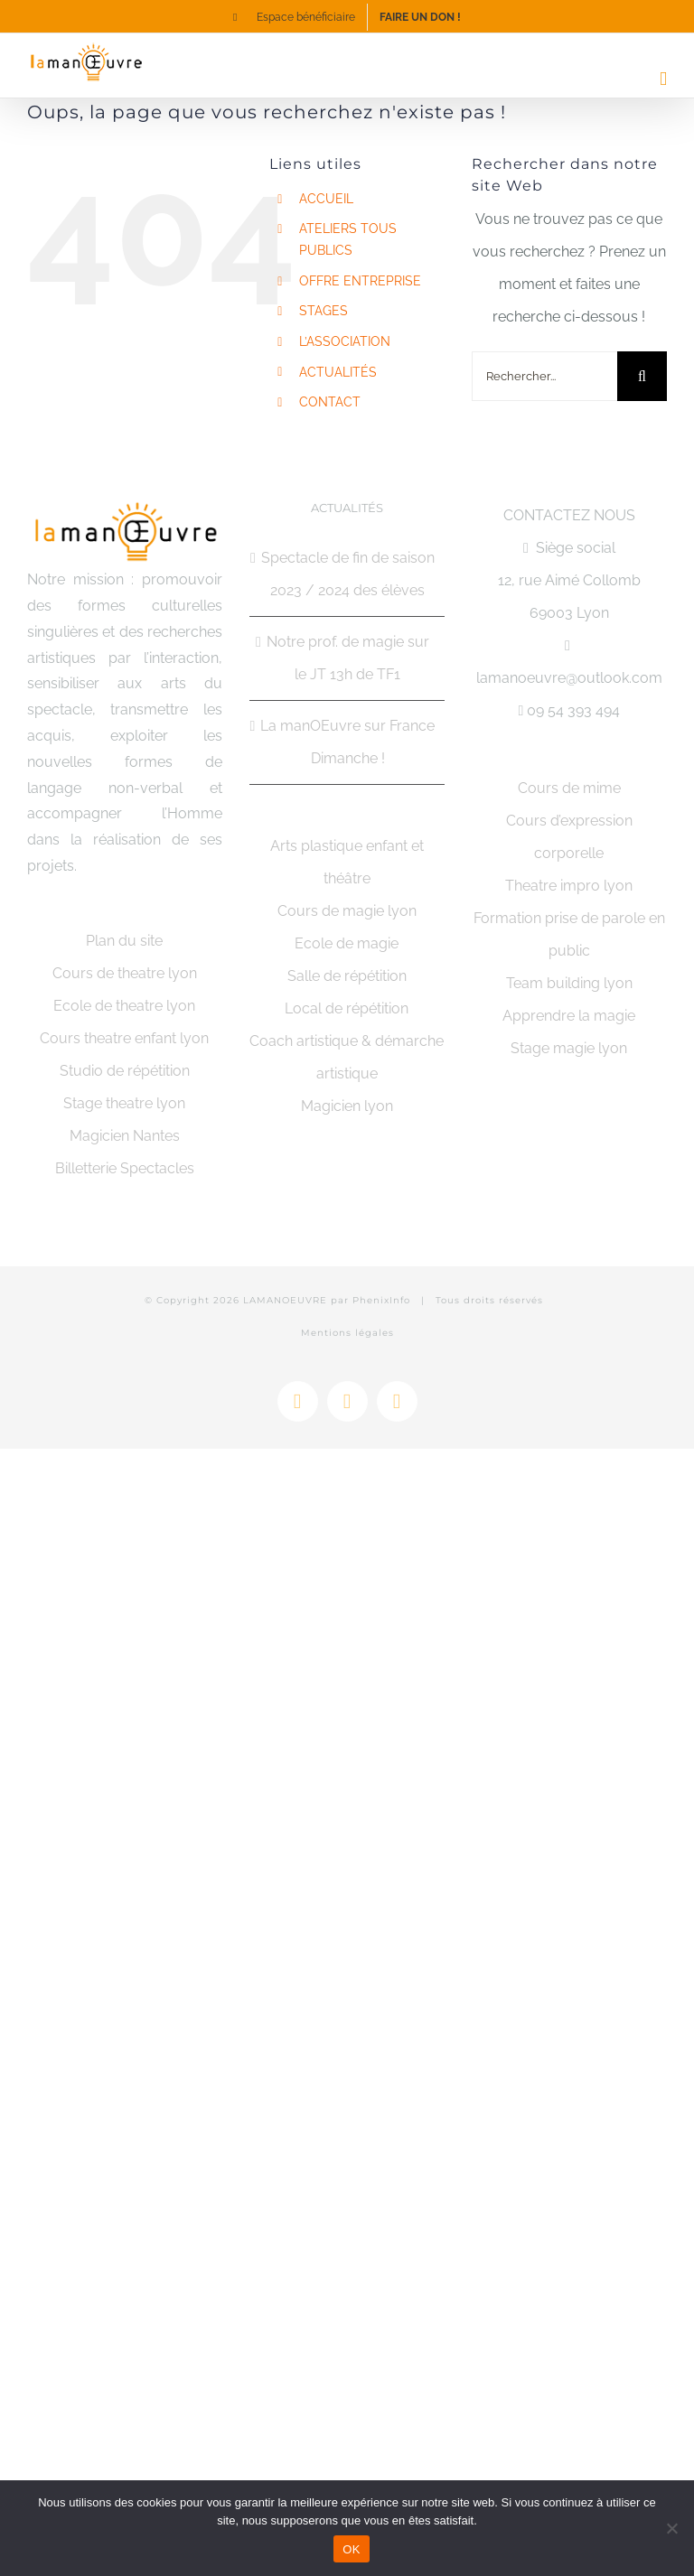 The height and width of the screenshot is (2576, 694). What do you see at coordinates (348, 574) in the screenshot?
I see `Spectacle de fin de saison 2023 / 2024 des élèves` at bounding box center [348, 574].